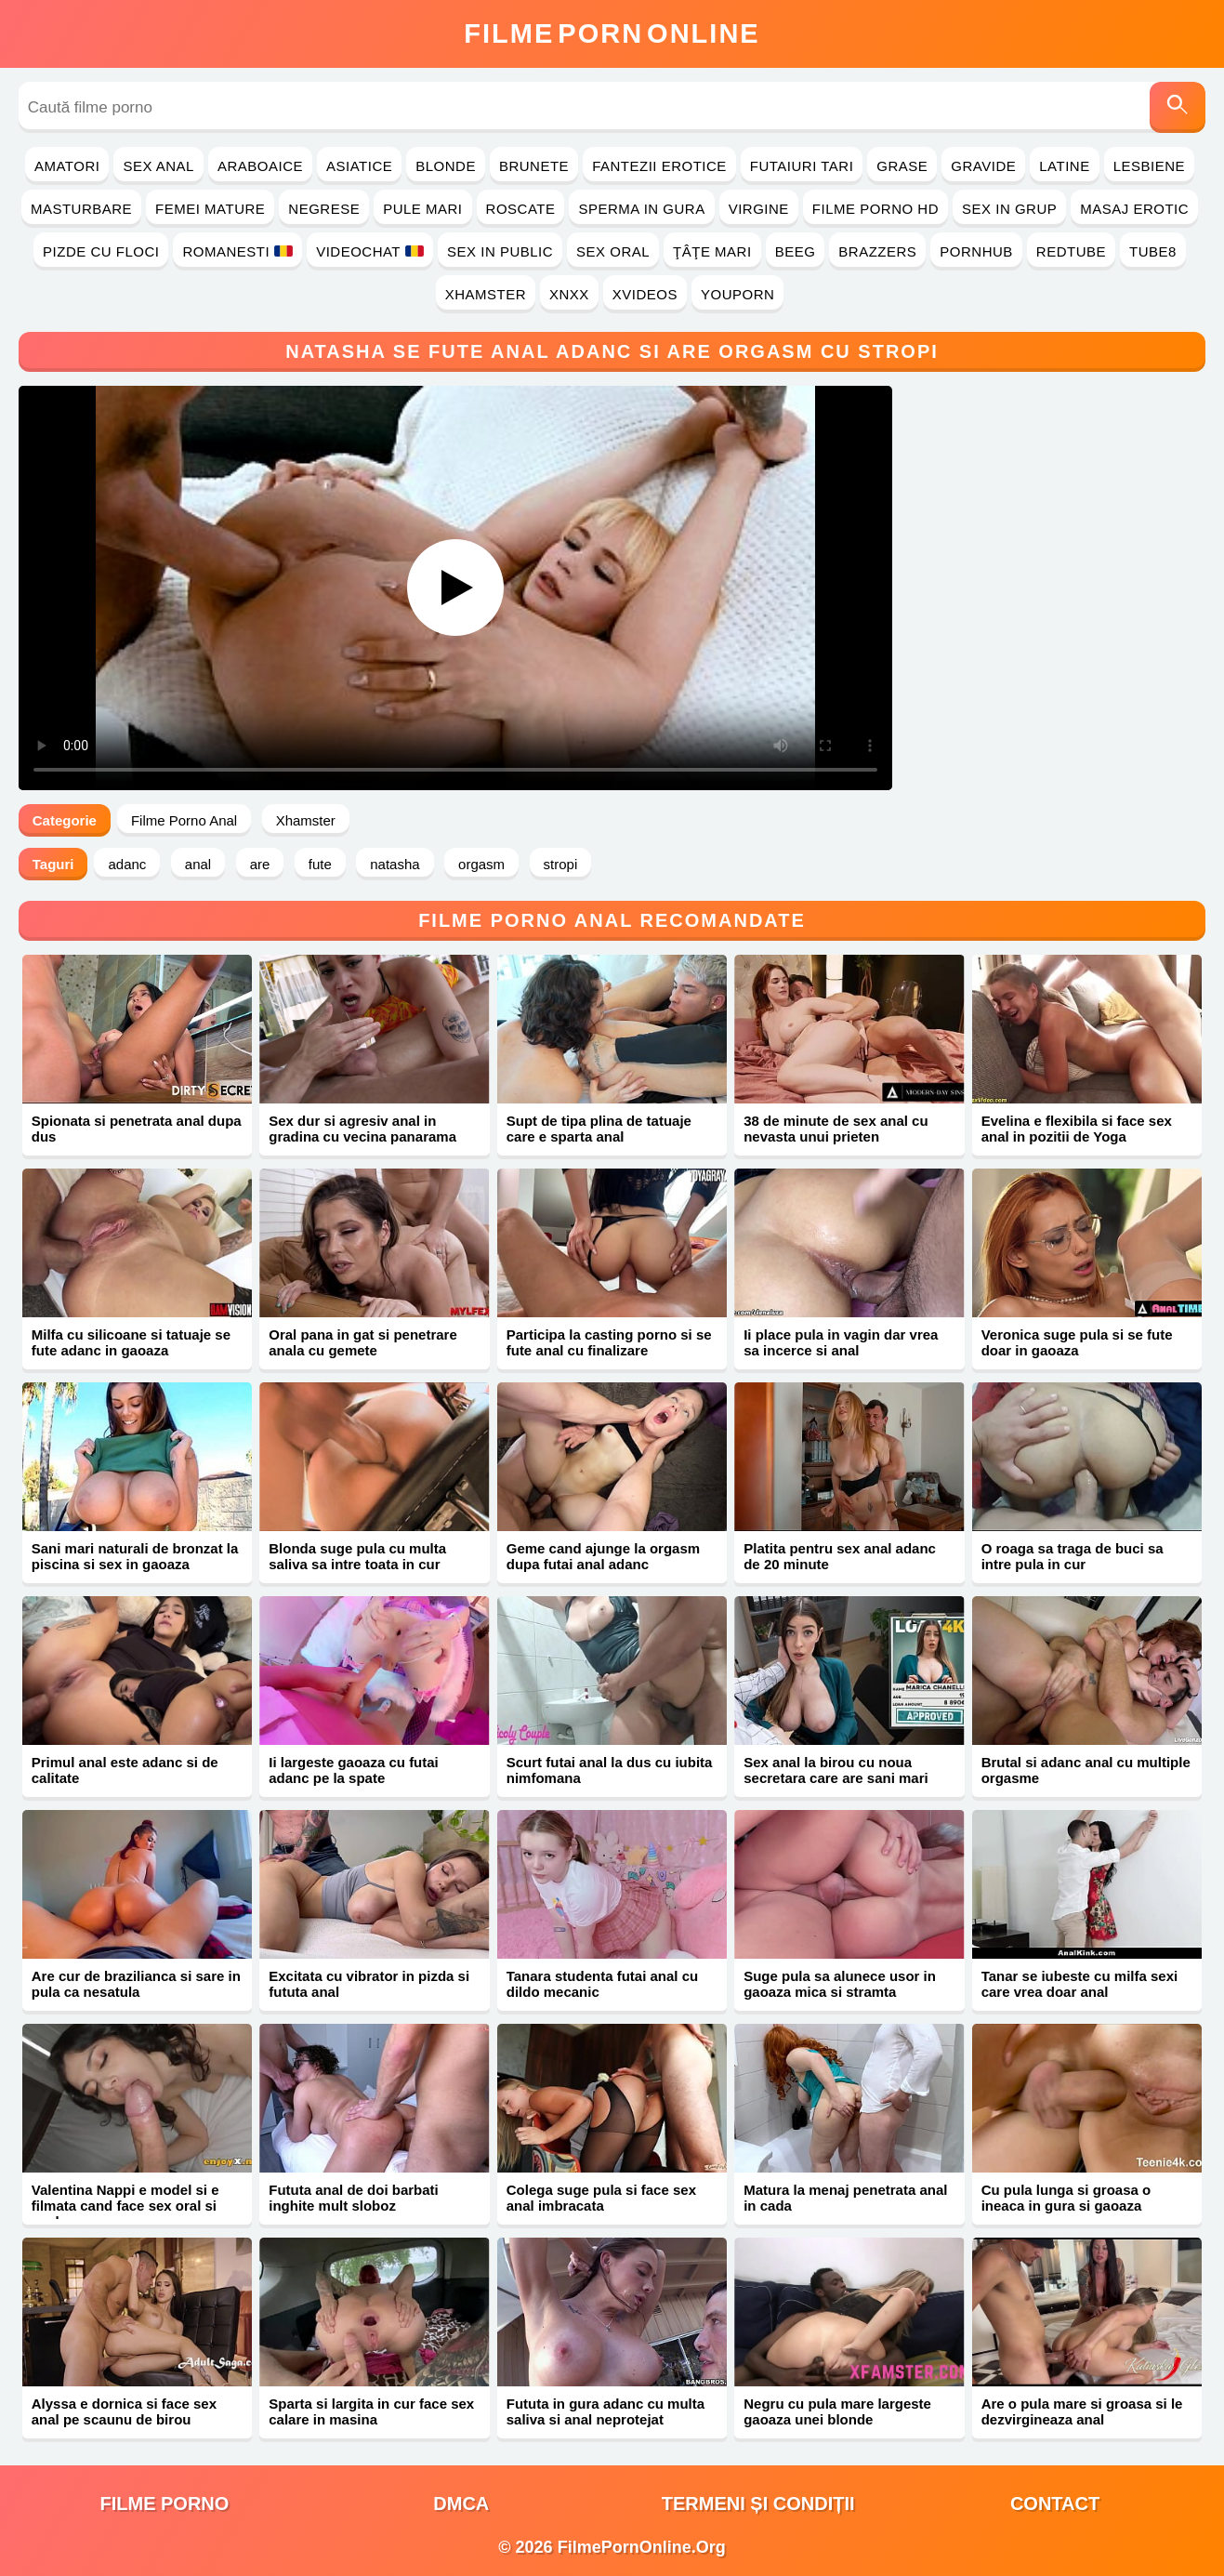  What do you see at coordinates (1076, 1128) in the screenshot?
I see `Evelina e flexibila si face sex anal in pozitii de Yoga` at bounding box center [1076, 1128].